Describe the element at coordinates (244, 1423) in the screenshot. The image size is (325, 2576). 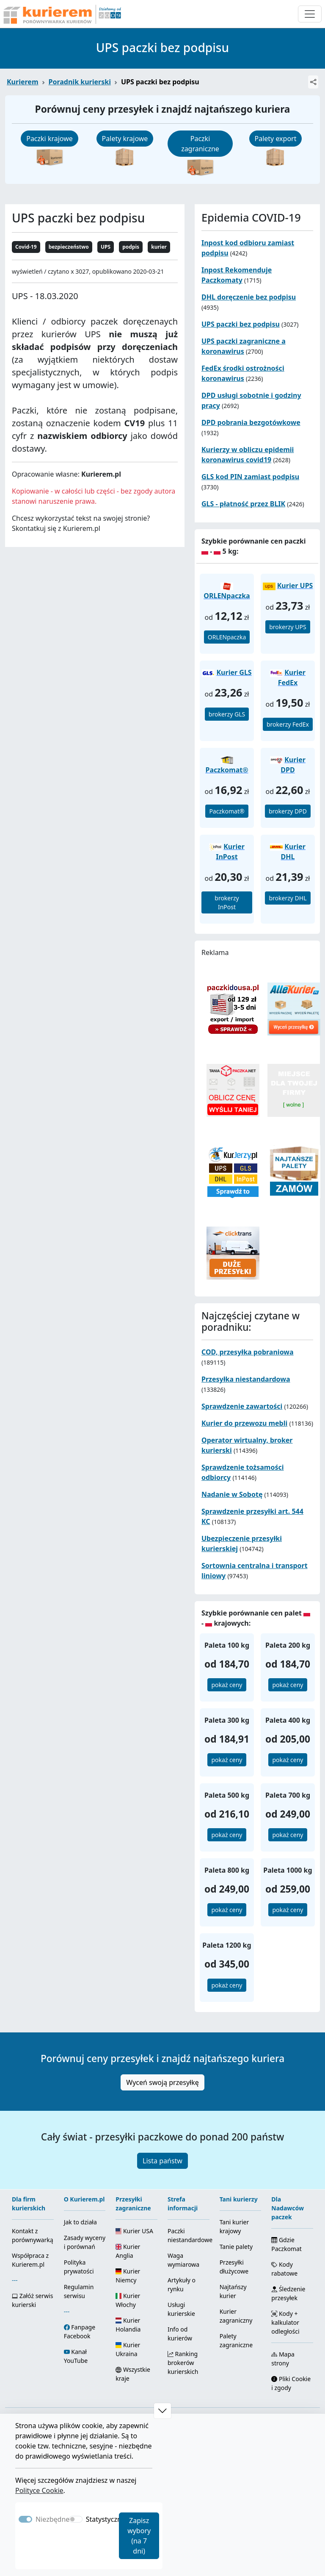
I see `Kurier do przewozu mebli` at that location.